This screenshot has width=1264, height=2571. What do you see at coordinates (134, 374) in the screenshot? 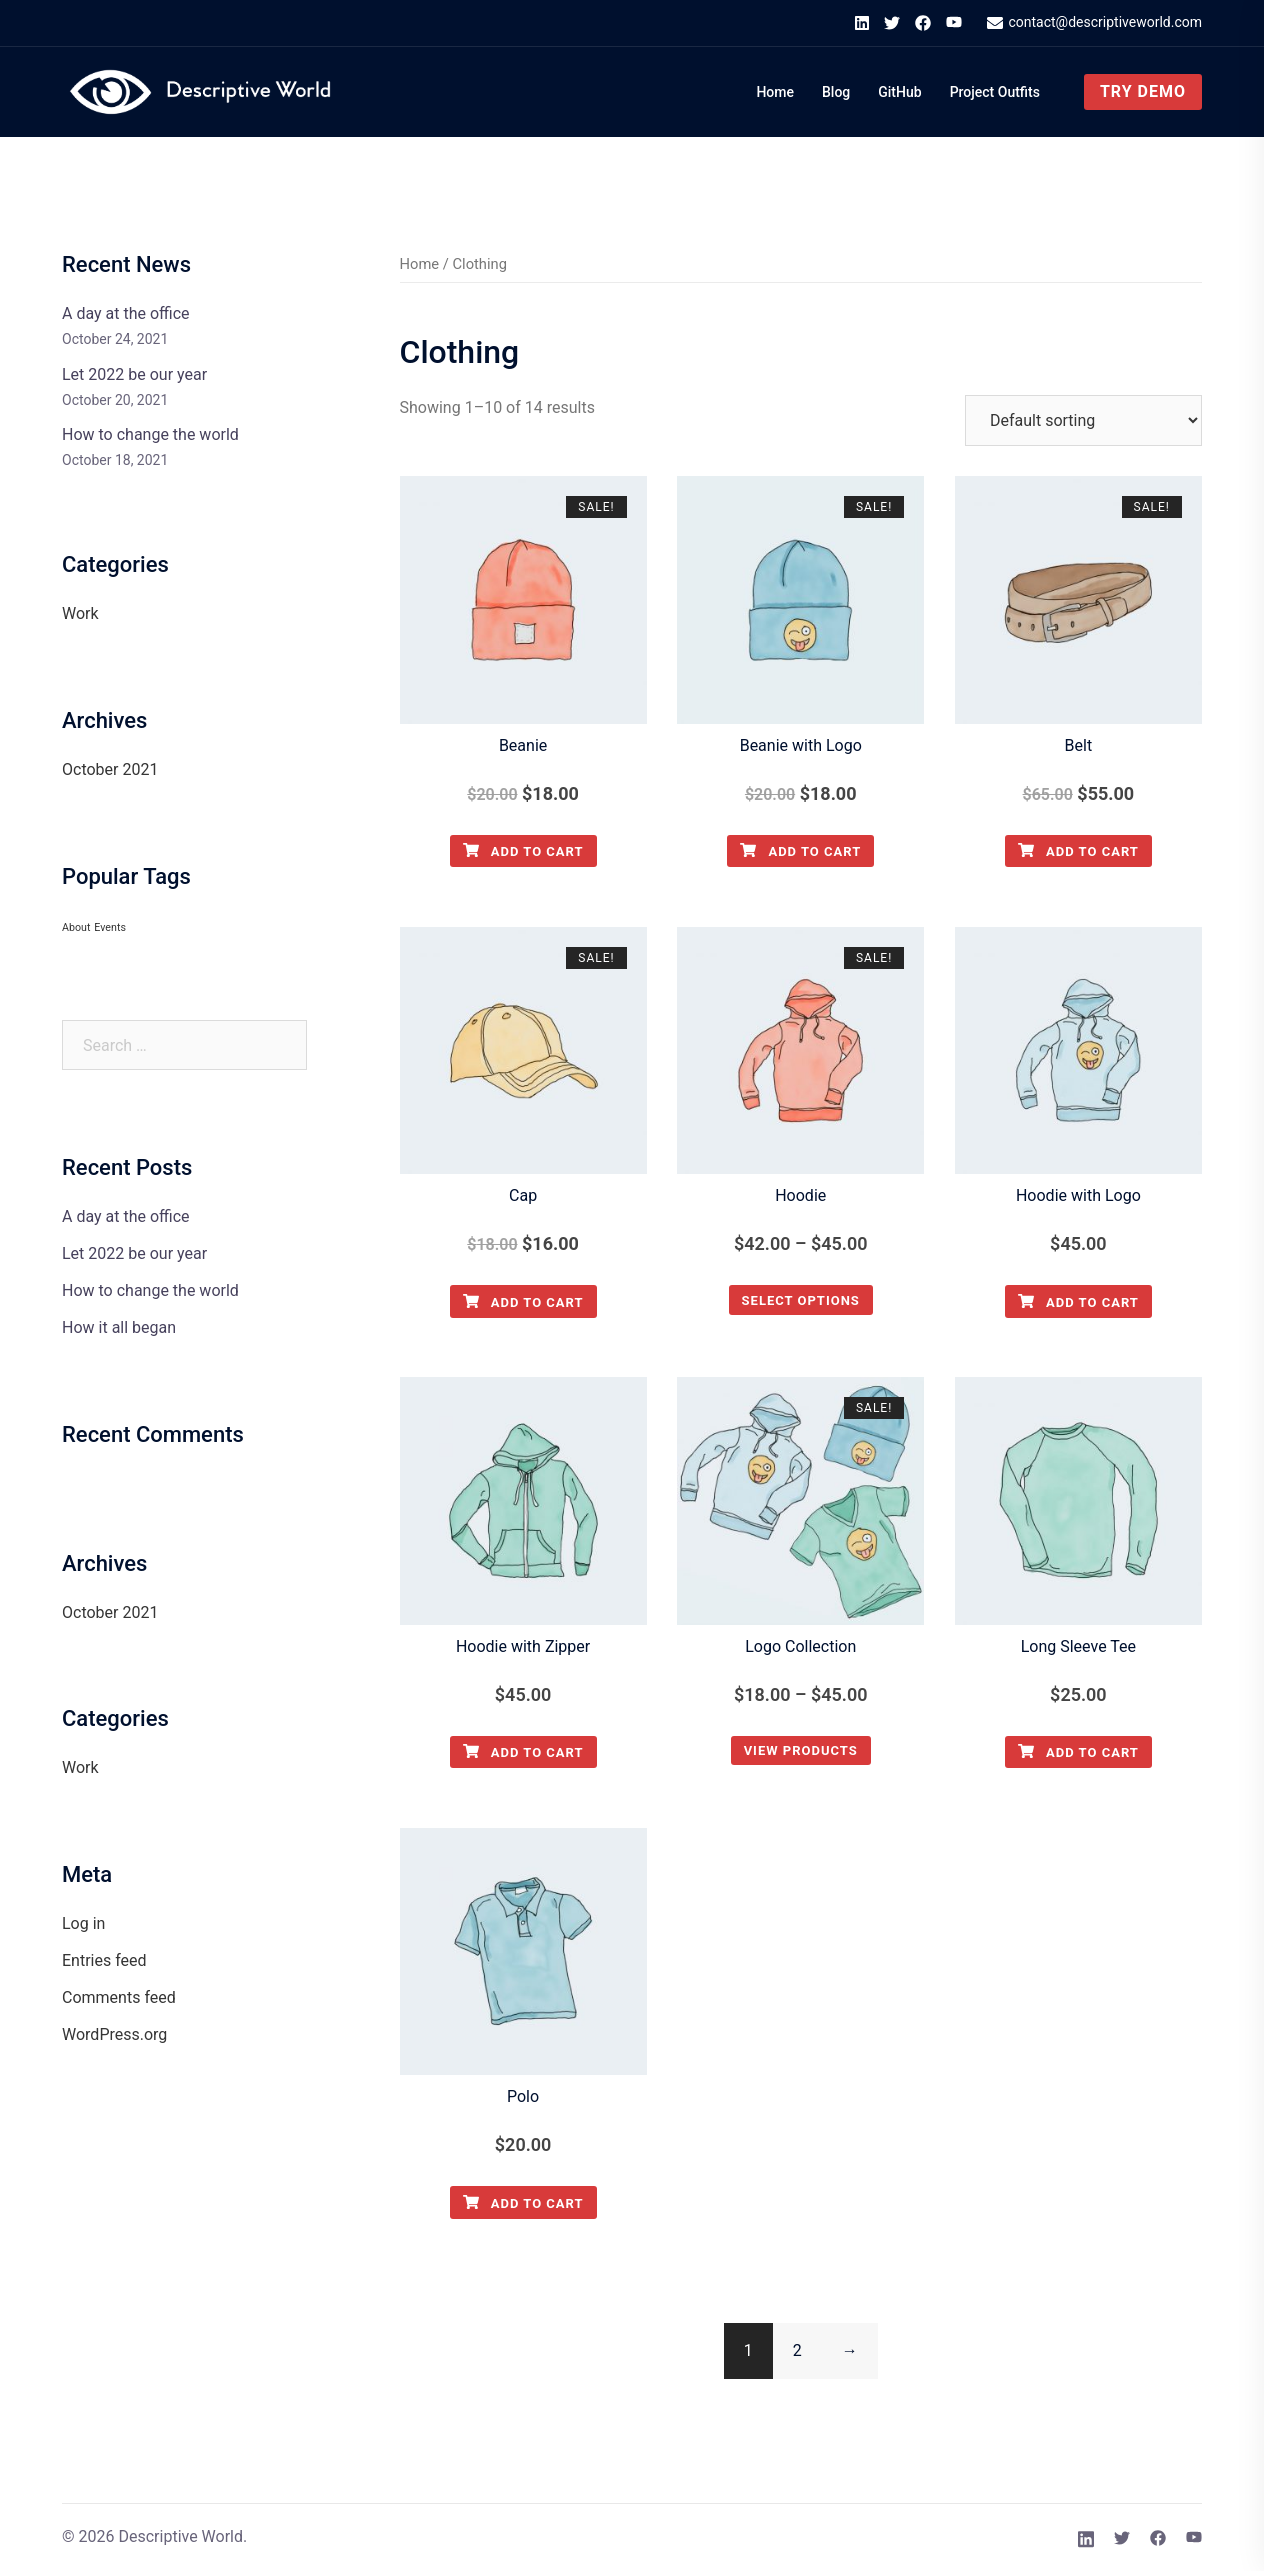
I see `Let 2022 be our year` at bounding box center [134, 374].